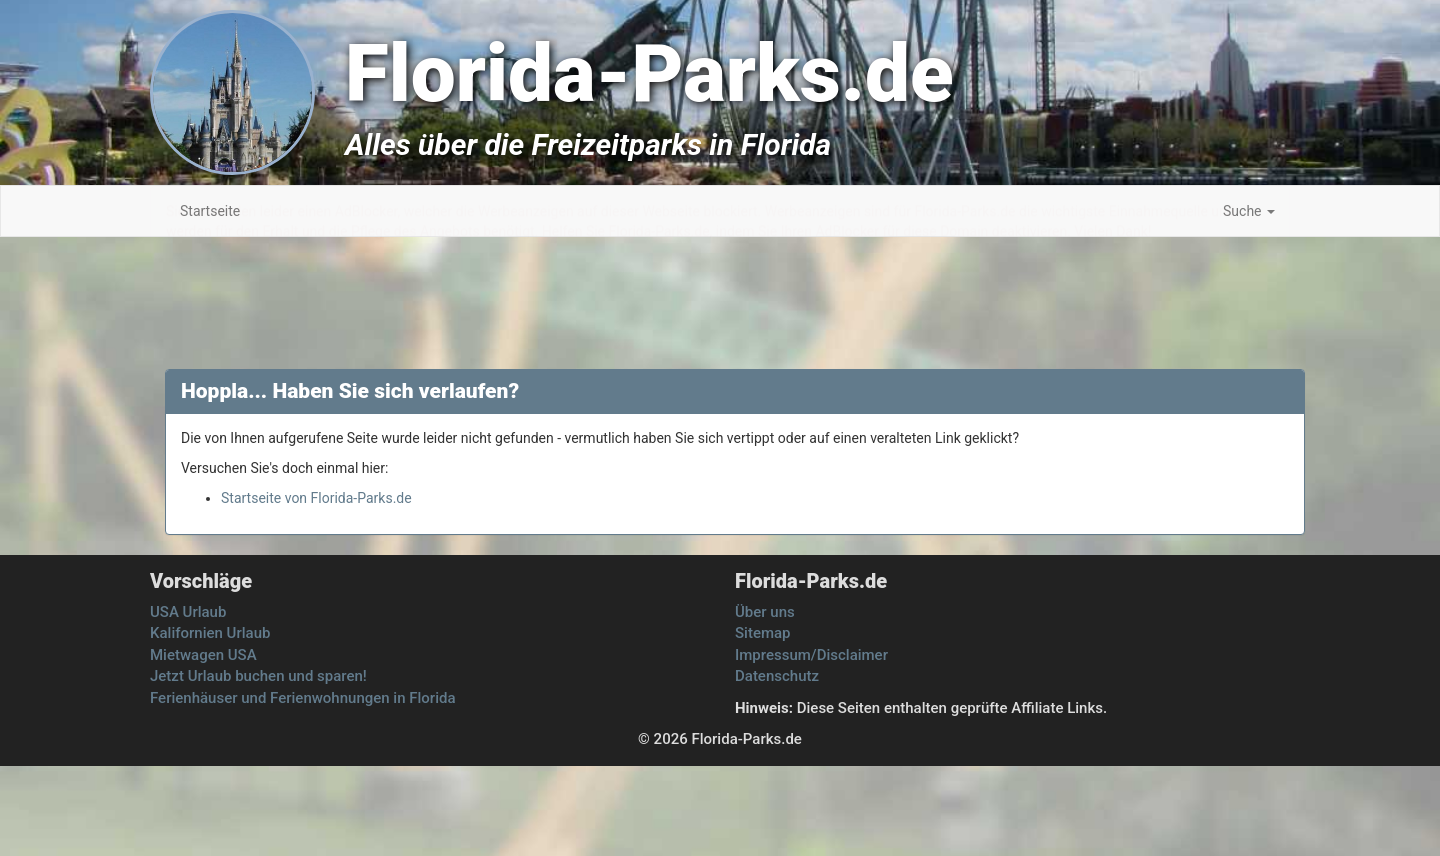 The height and width of the screenshot is (856, 1440). Describe the element at coordinates (765, 612) in the screenshot. I see `Über uns` at that location.